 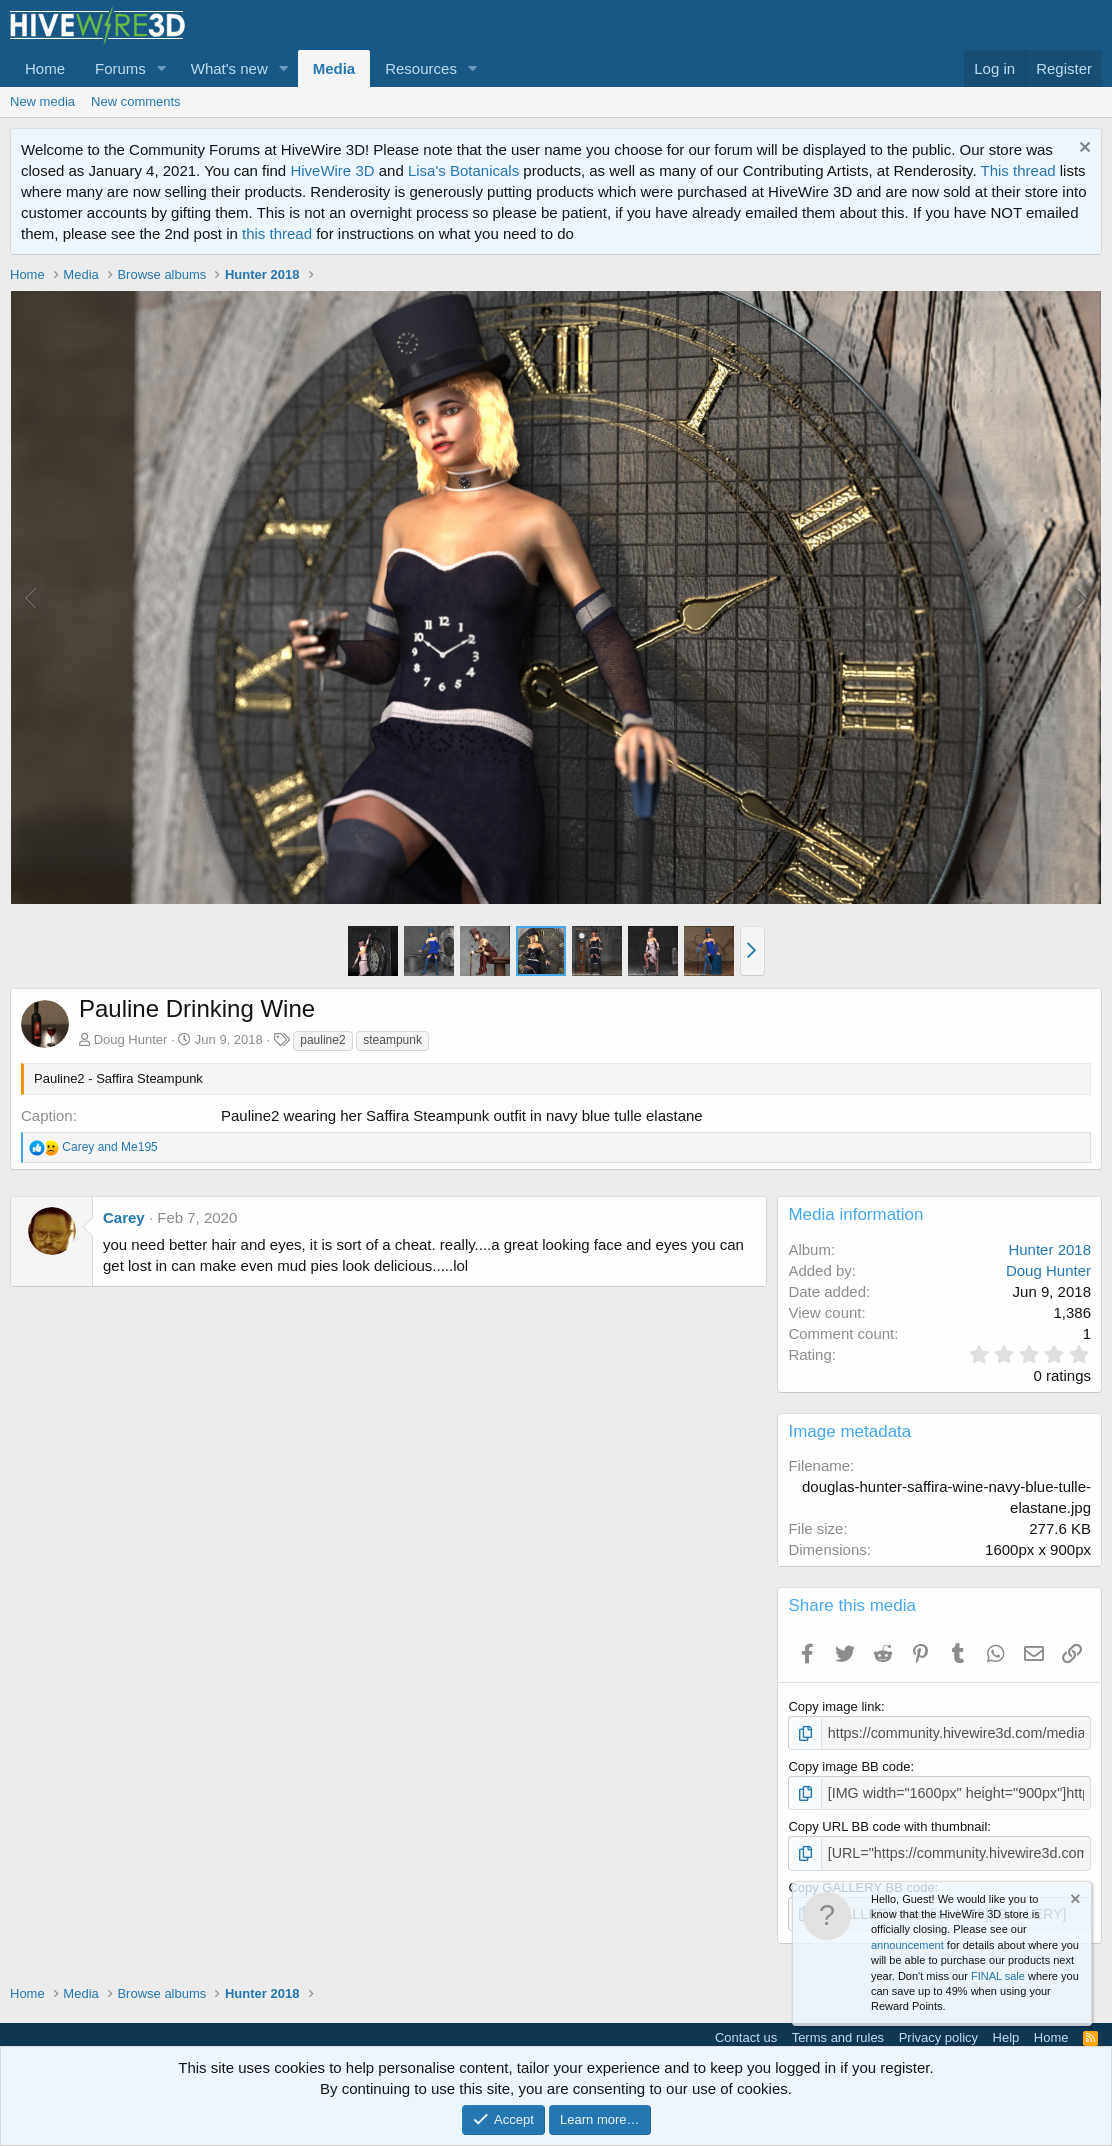 I want to click on HiveWire 3D, so click(x=332, y=170).